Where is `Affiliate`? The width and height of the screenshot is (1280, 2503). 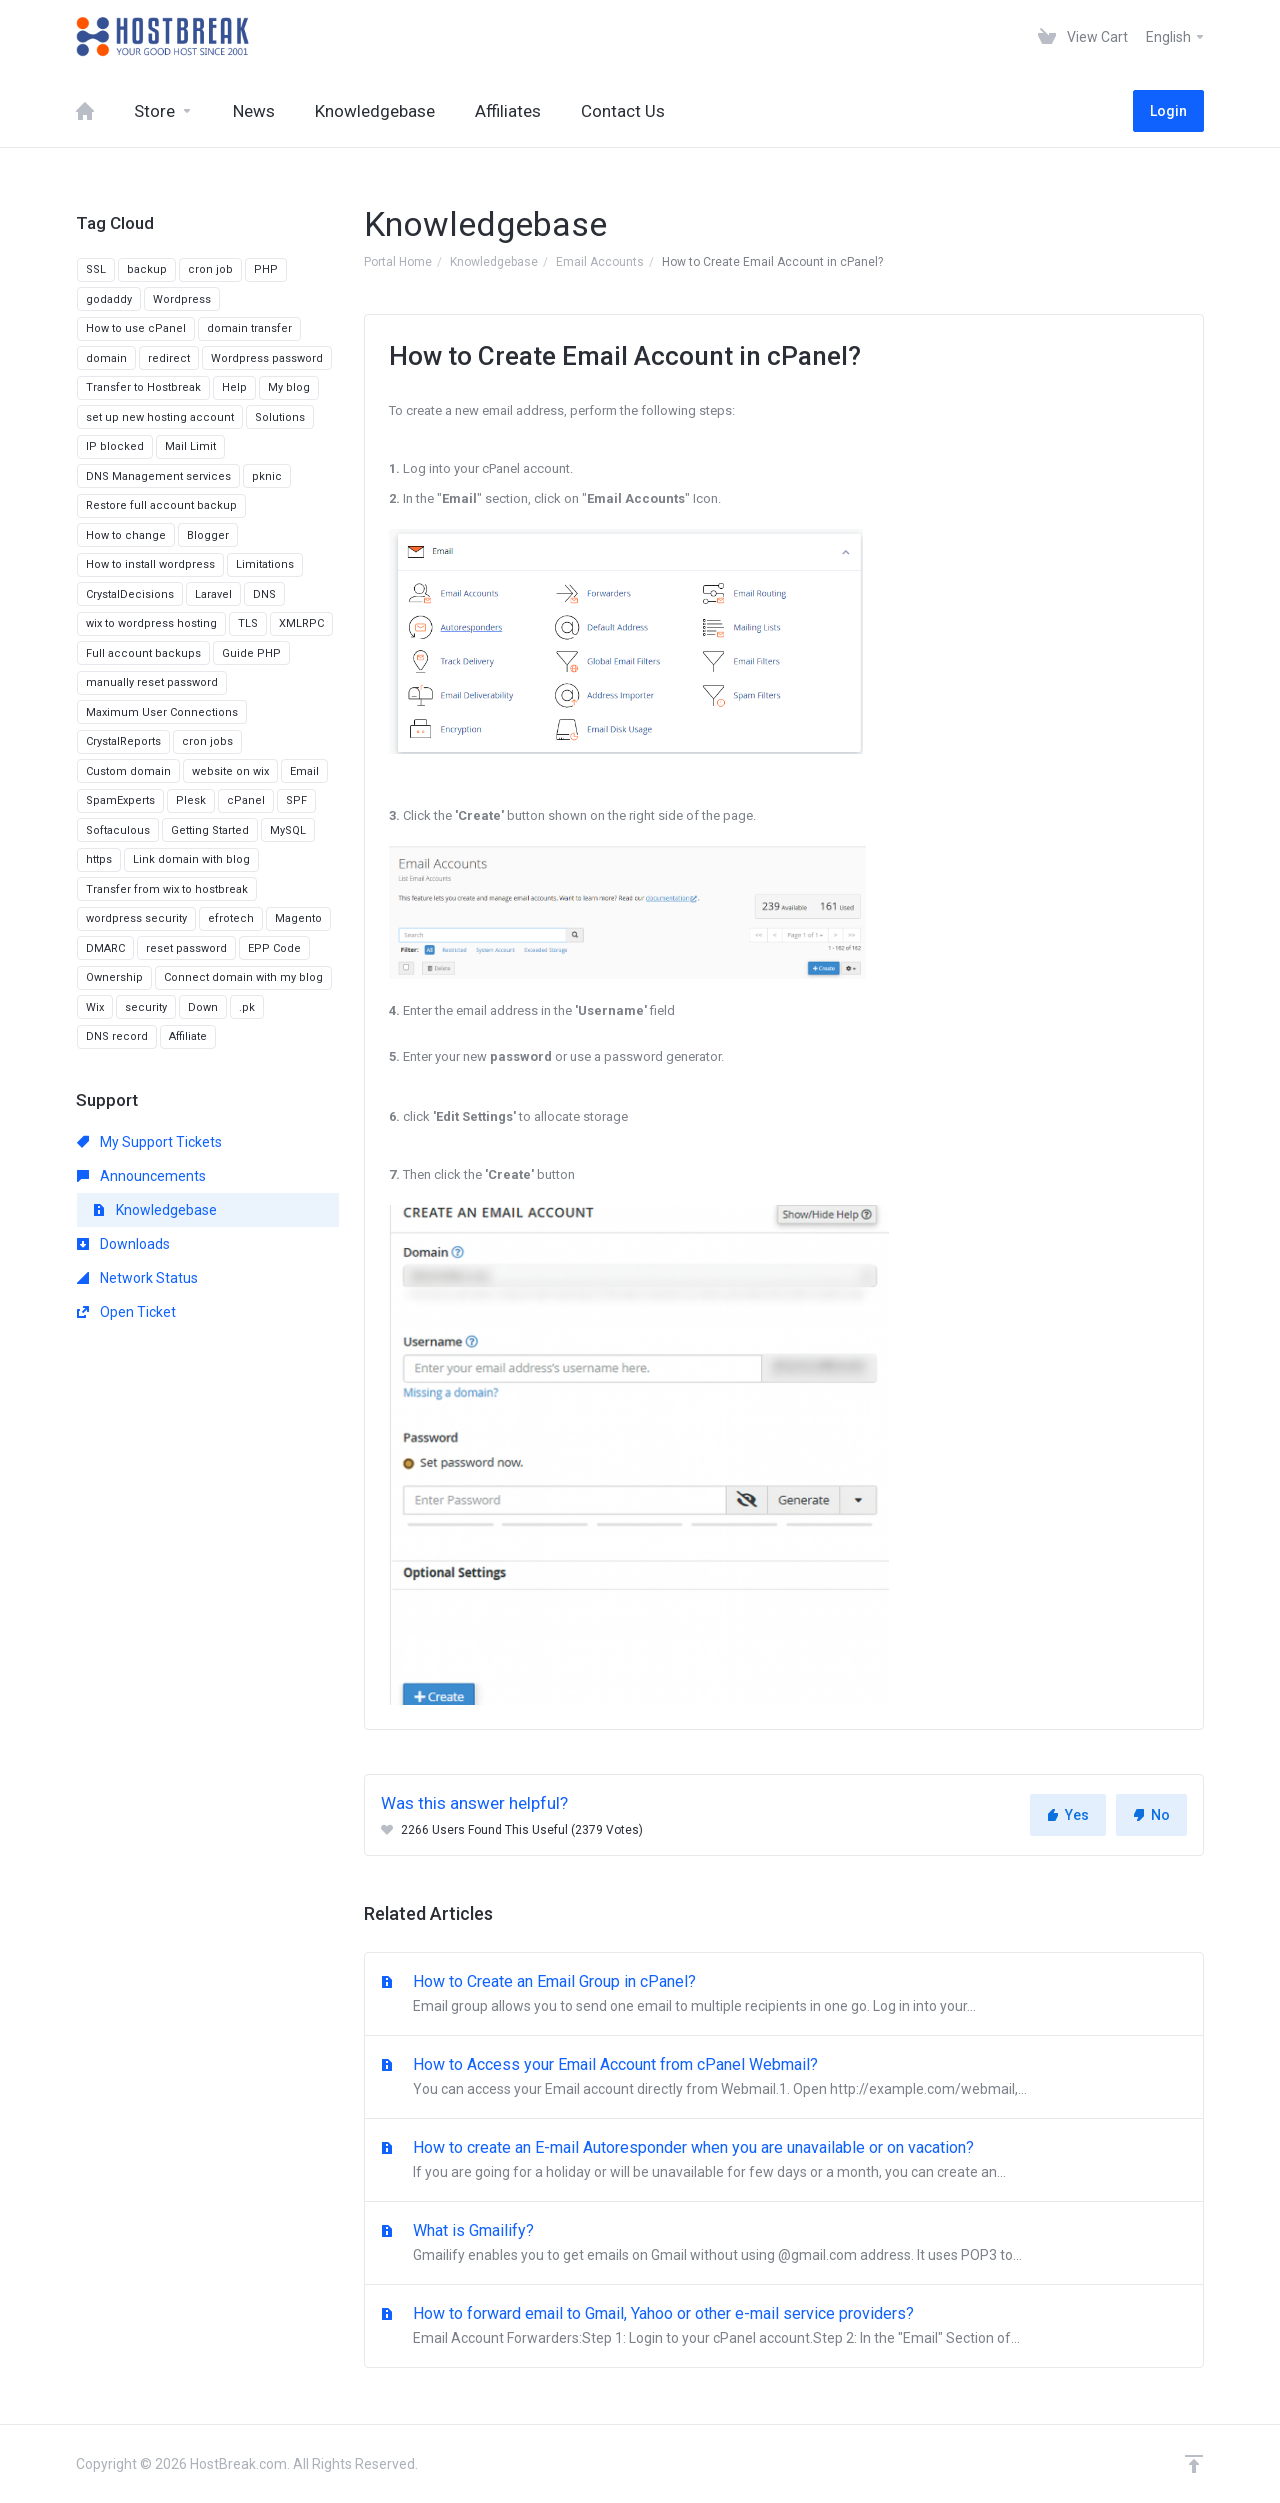
Affiliate is located at coordinates (188, 1036).